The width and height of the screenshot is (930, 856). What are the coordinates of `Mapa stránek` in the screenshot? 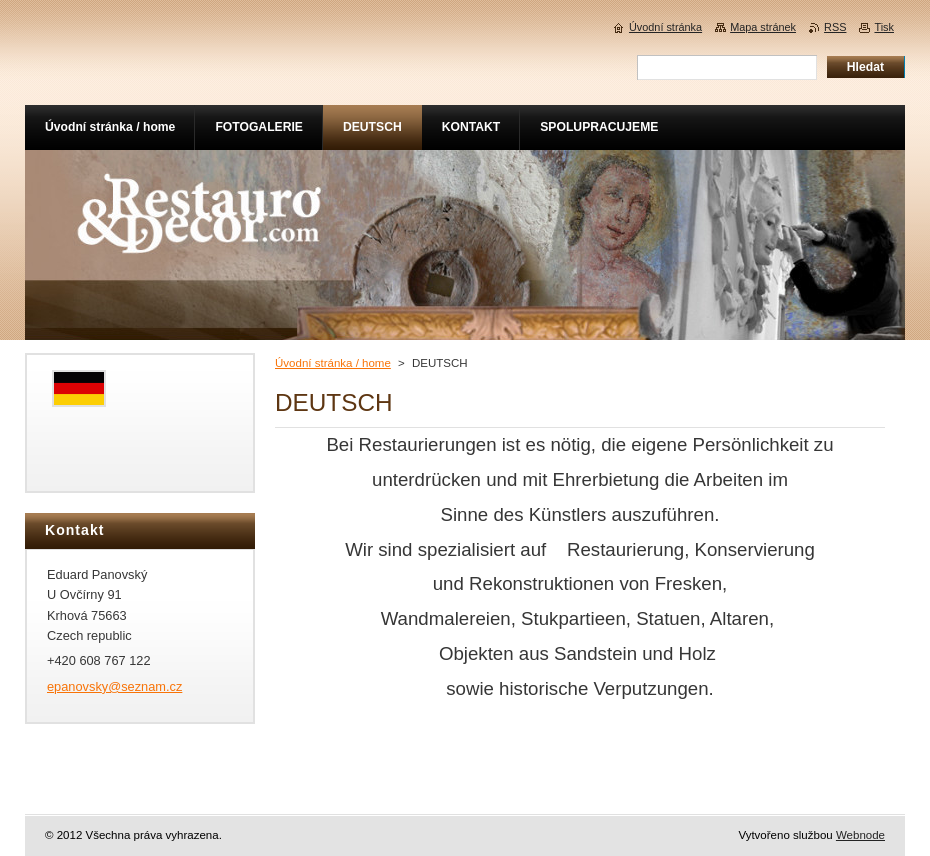 It's located at (763, 27).